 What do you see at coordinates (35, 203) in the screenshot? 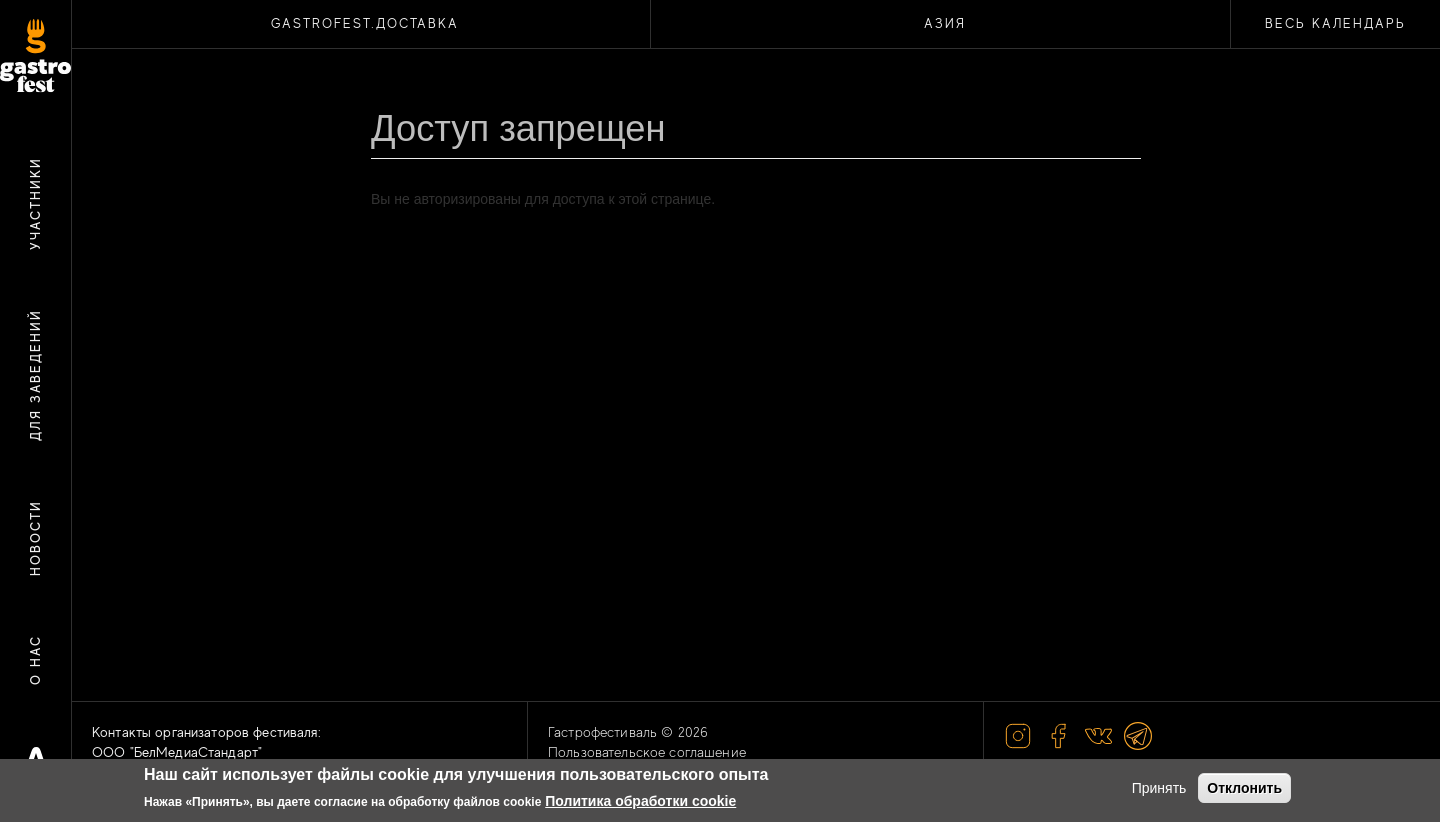
I see `Участники` at bounding box center [35, 203].